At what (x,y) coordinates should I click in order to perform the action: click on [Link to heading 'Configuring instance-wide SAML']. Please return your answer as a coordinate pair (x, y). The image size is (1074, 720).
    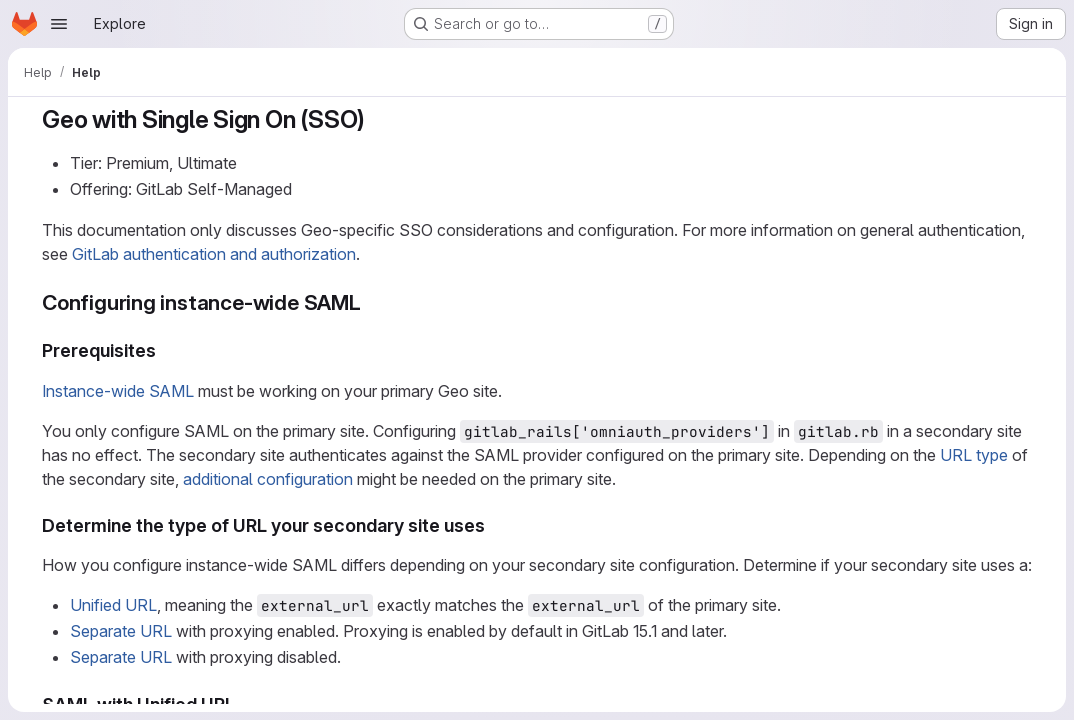
    Looking at the image, I should click on (372, 302).